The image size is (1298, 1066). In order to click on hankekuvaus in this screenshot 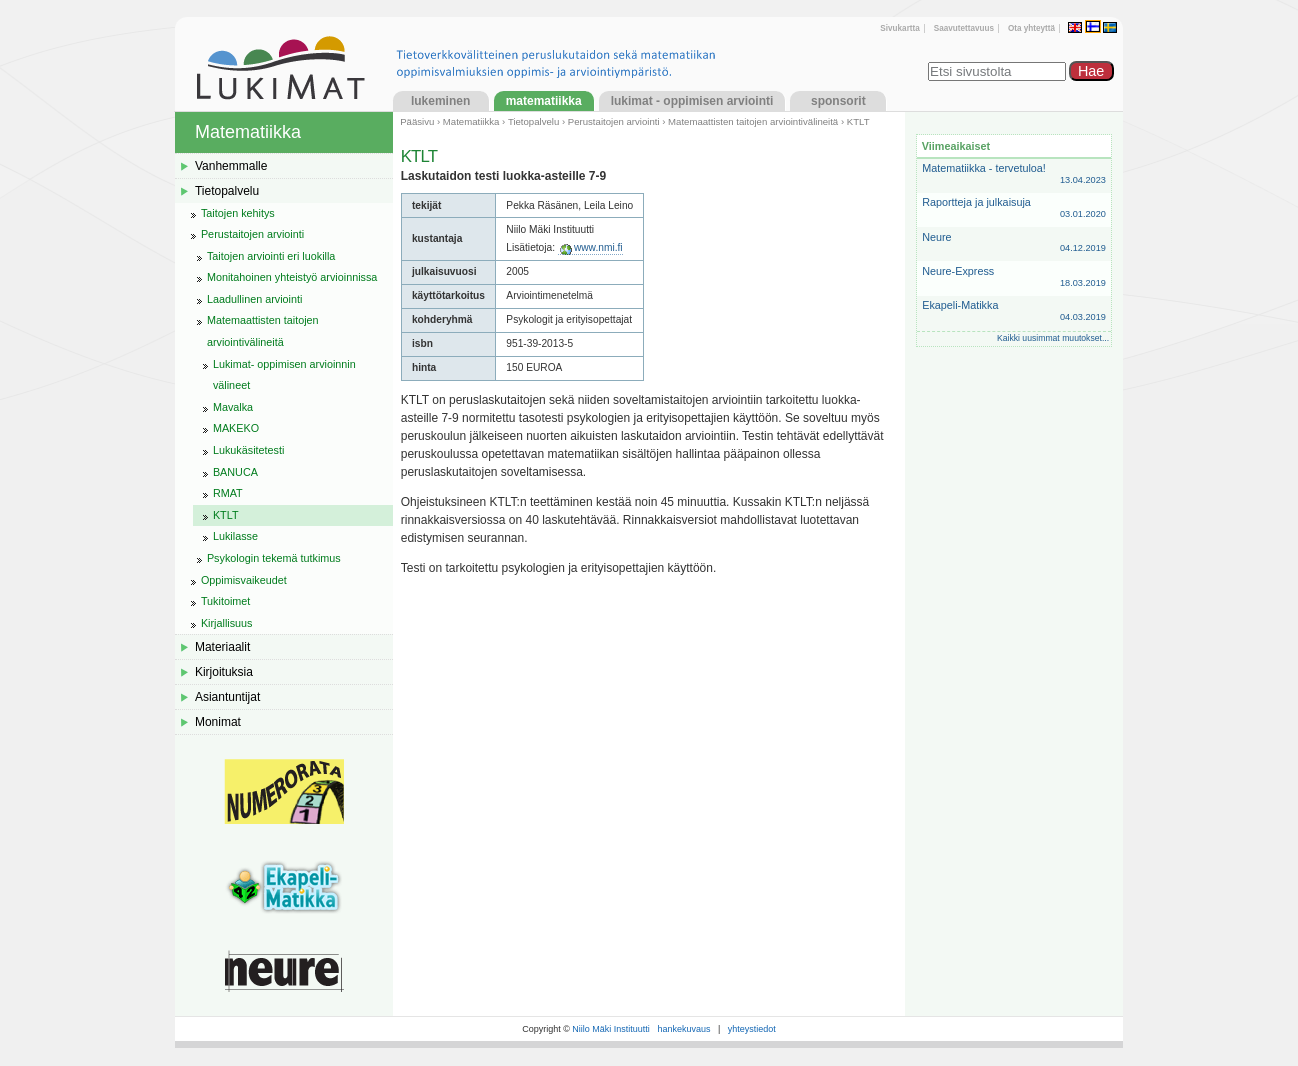, I will do `click(683, 1029)`.